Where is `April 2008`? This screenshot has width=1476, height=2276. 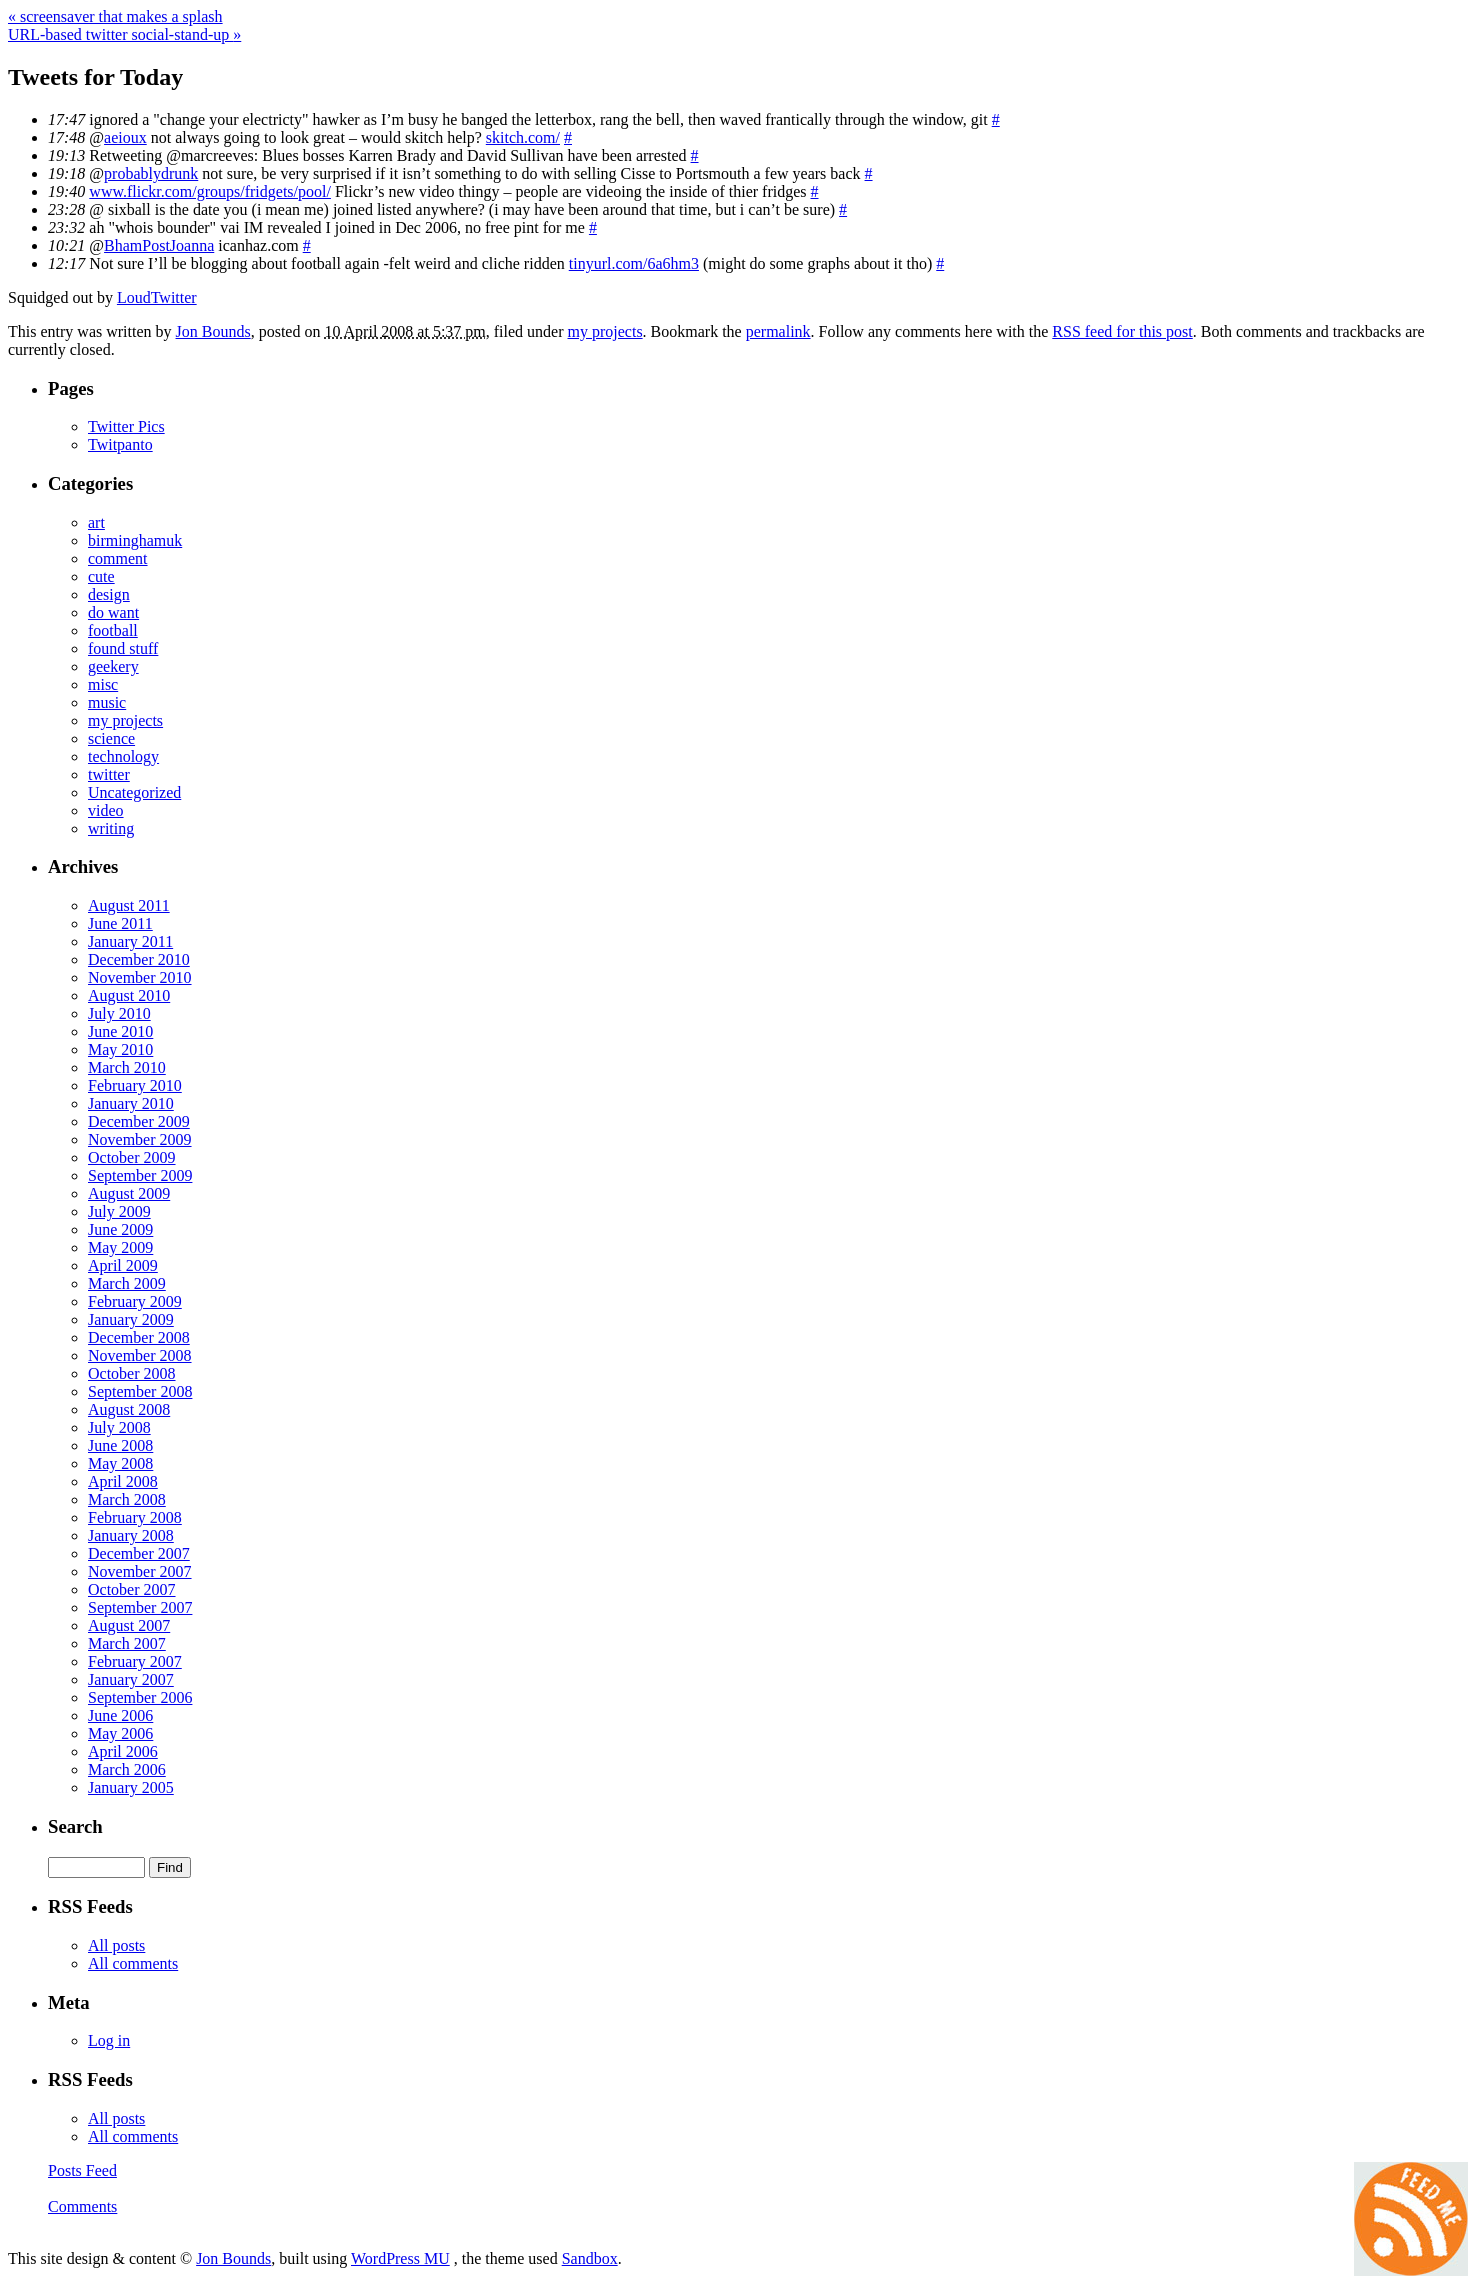 April 2008 is located at coordinates (123, 1481).